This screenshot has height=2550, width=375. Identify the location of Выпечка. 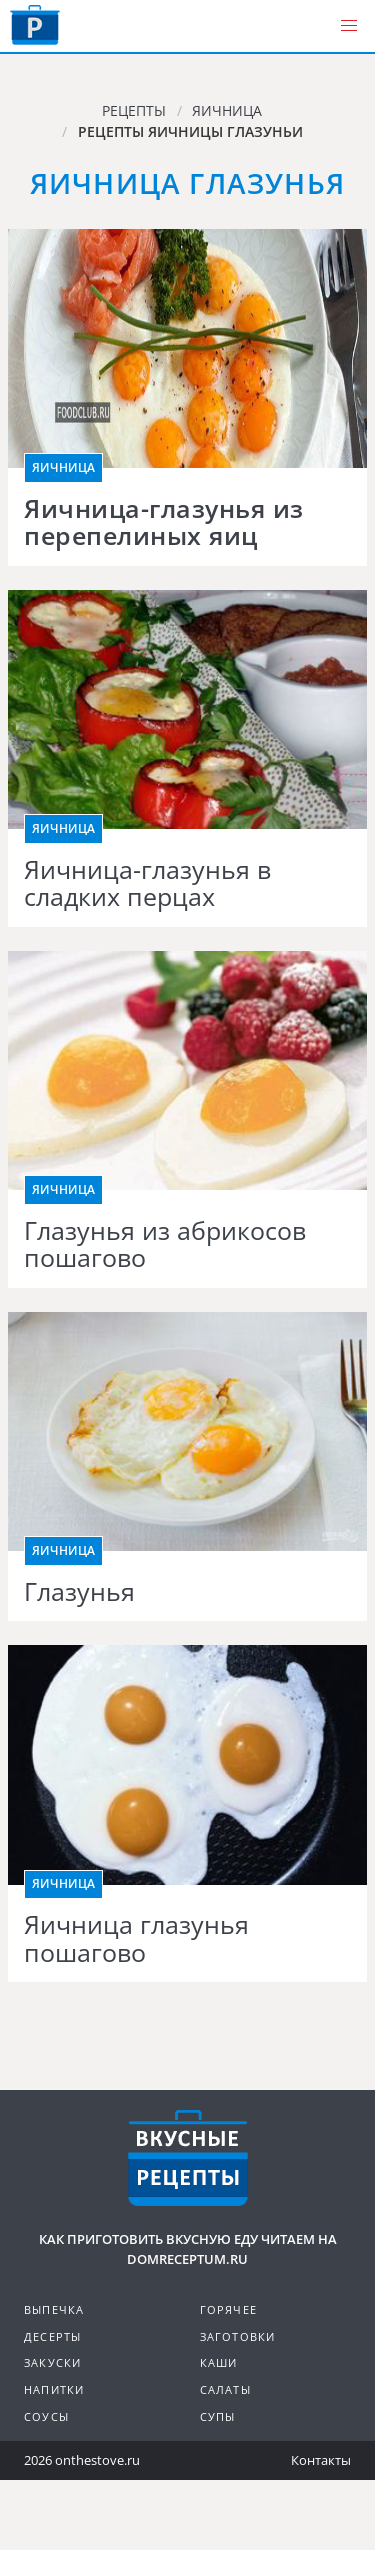
(54, 2309).